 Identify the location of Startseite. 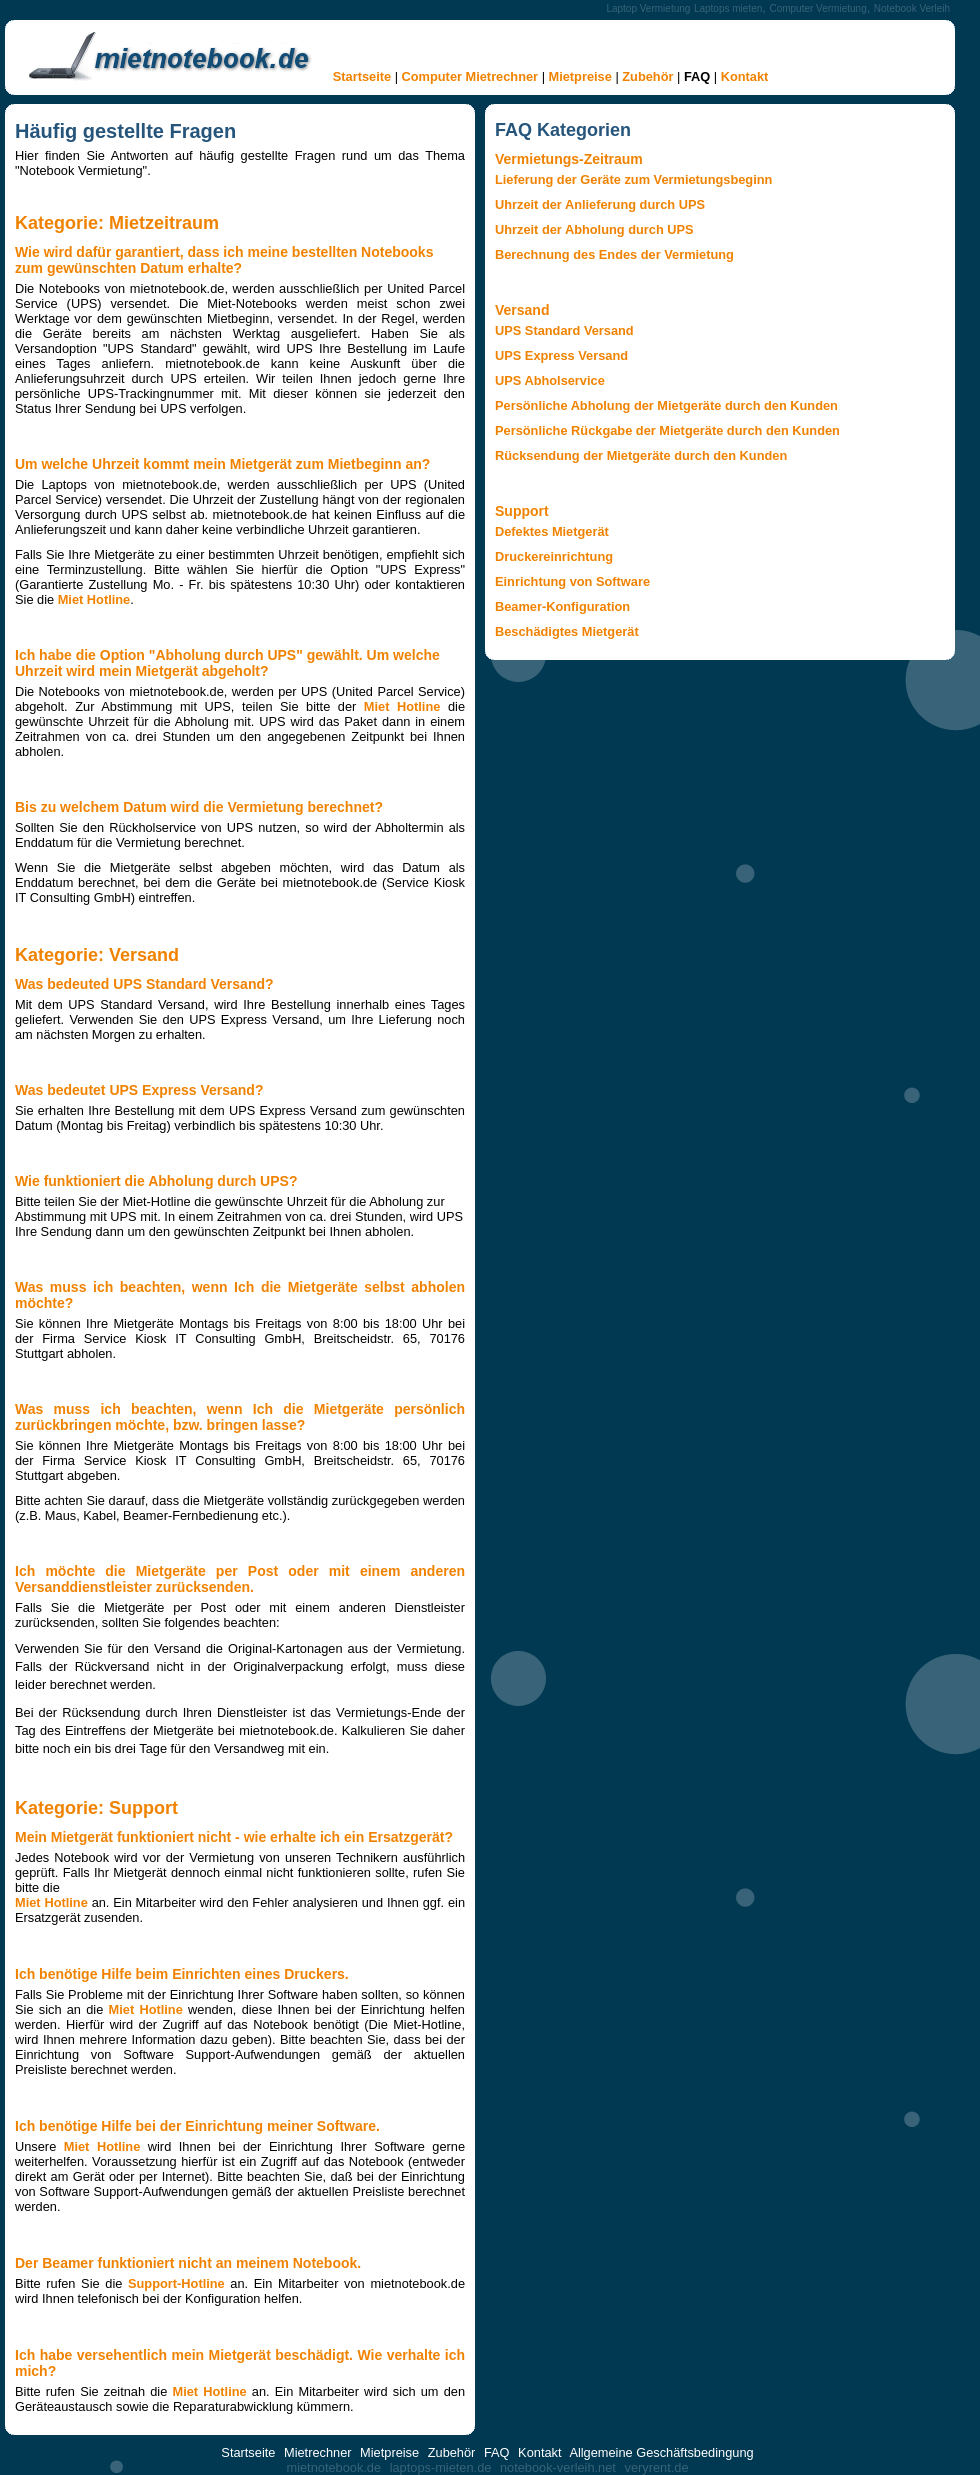
(362, 76).